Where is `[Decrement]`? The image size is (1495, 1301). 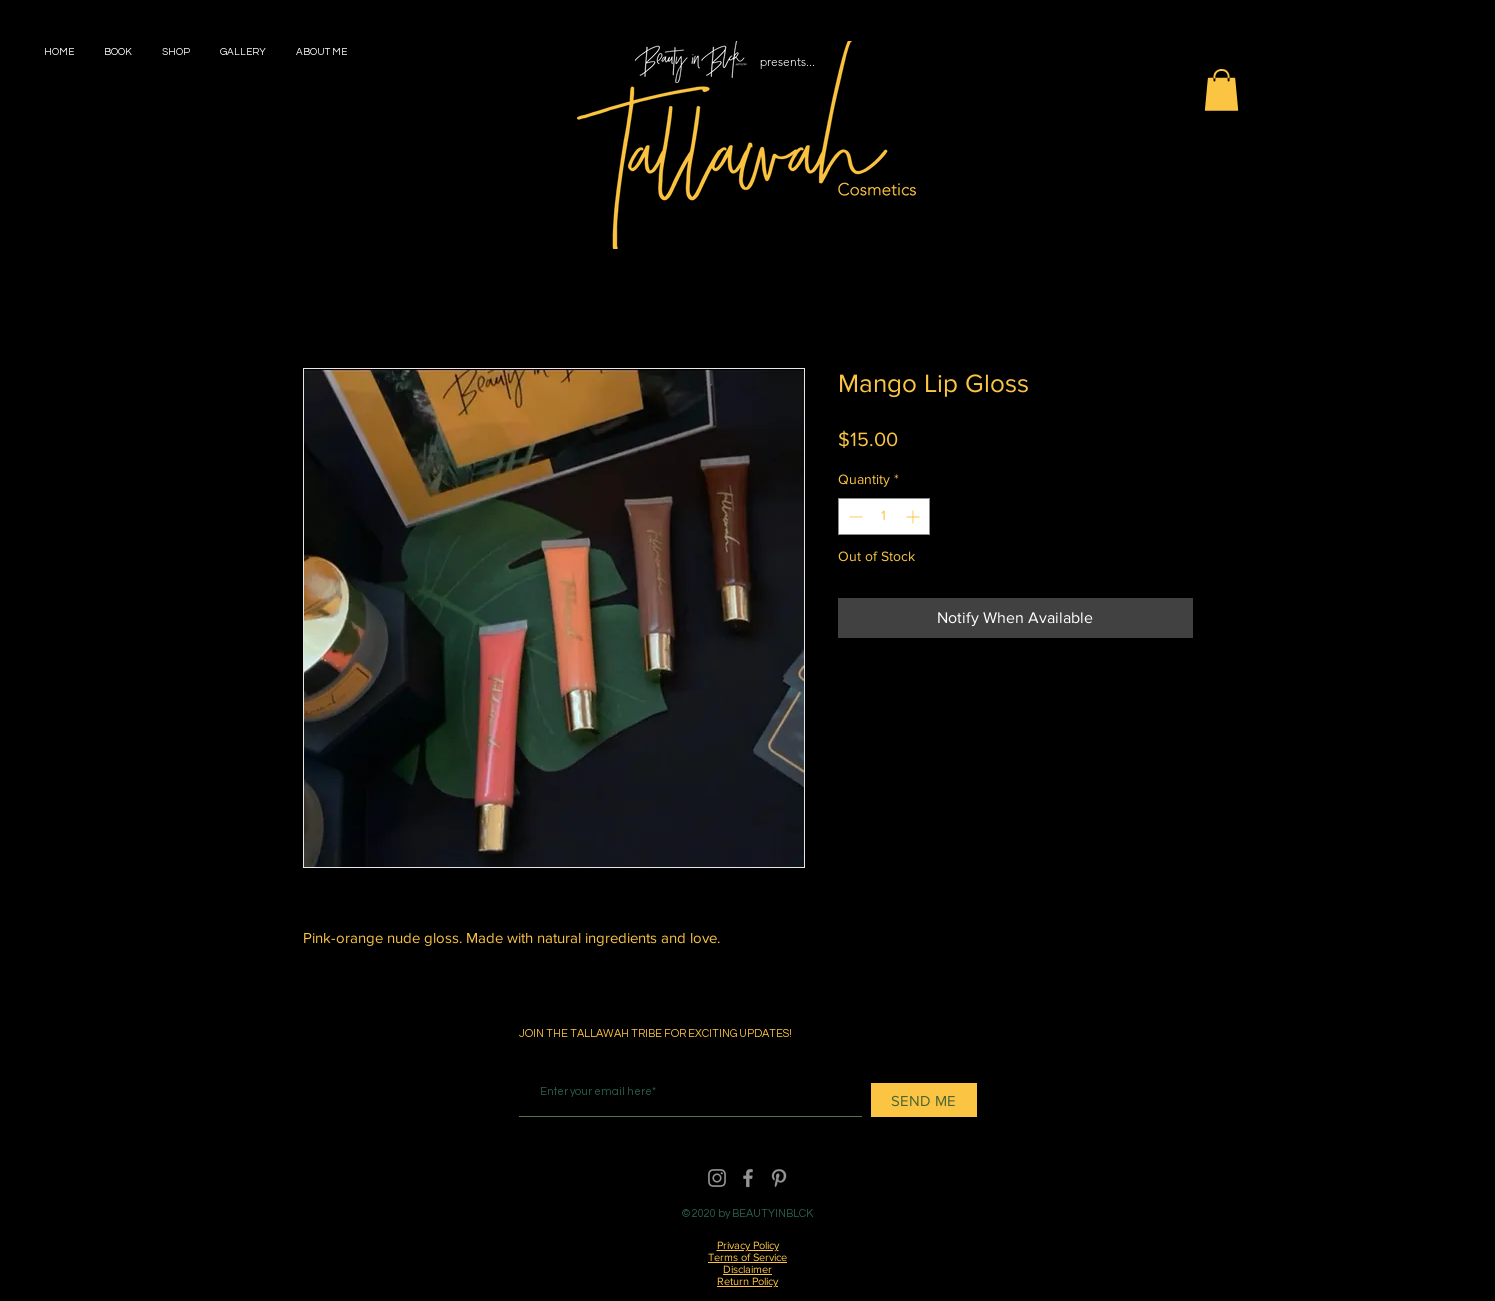
[Decrement] is located at coordinates (853, 516).